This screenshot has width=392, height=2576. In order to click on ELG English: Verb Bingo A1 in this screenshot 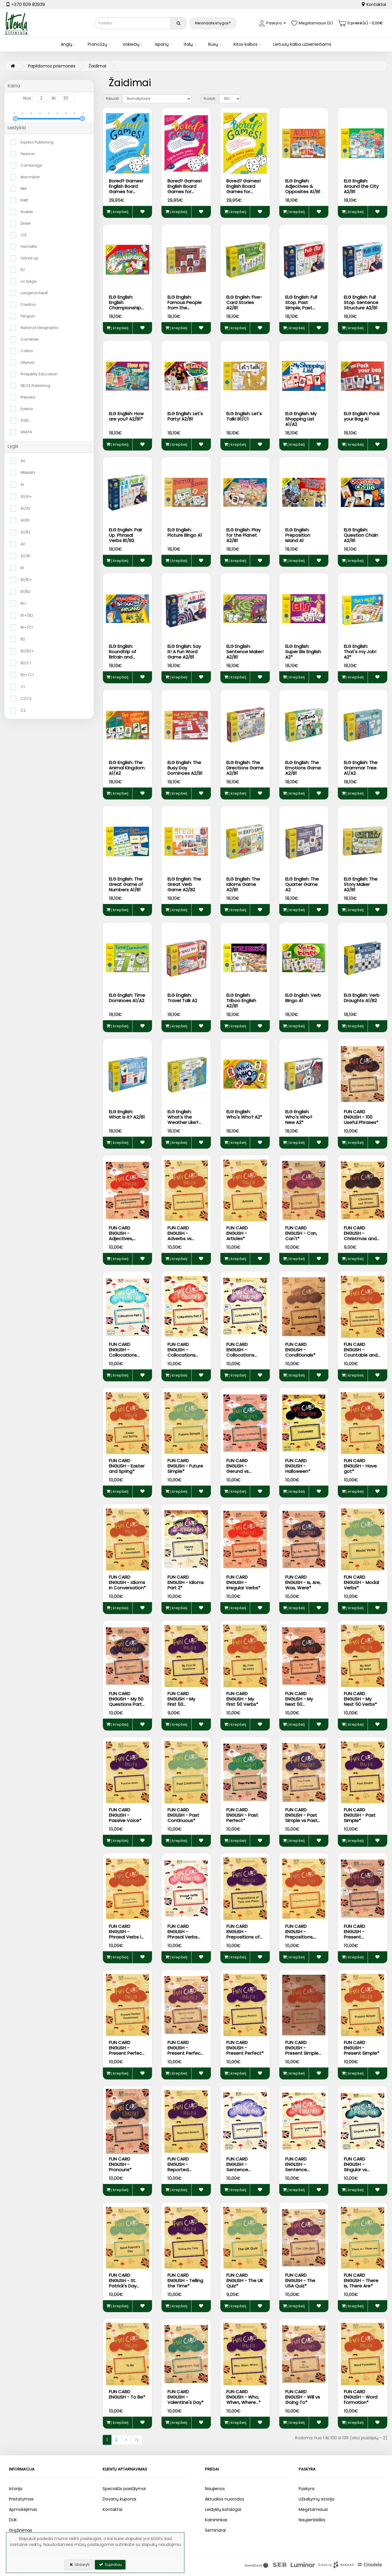, I will do `click(303, 998)`.